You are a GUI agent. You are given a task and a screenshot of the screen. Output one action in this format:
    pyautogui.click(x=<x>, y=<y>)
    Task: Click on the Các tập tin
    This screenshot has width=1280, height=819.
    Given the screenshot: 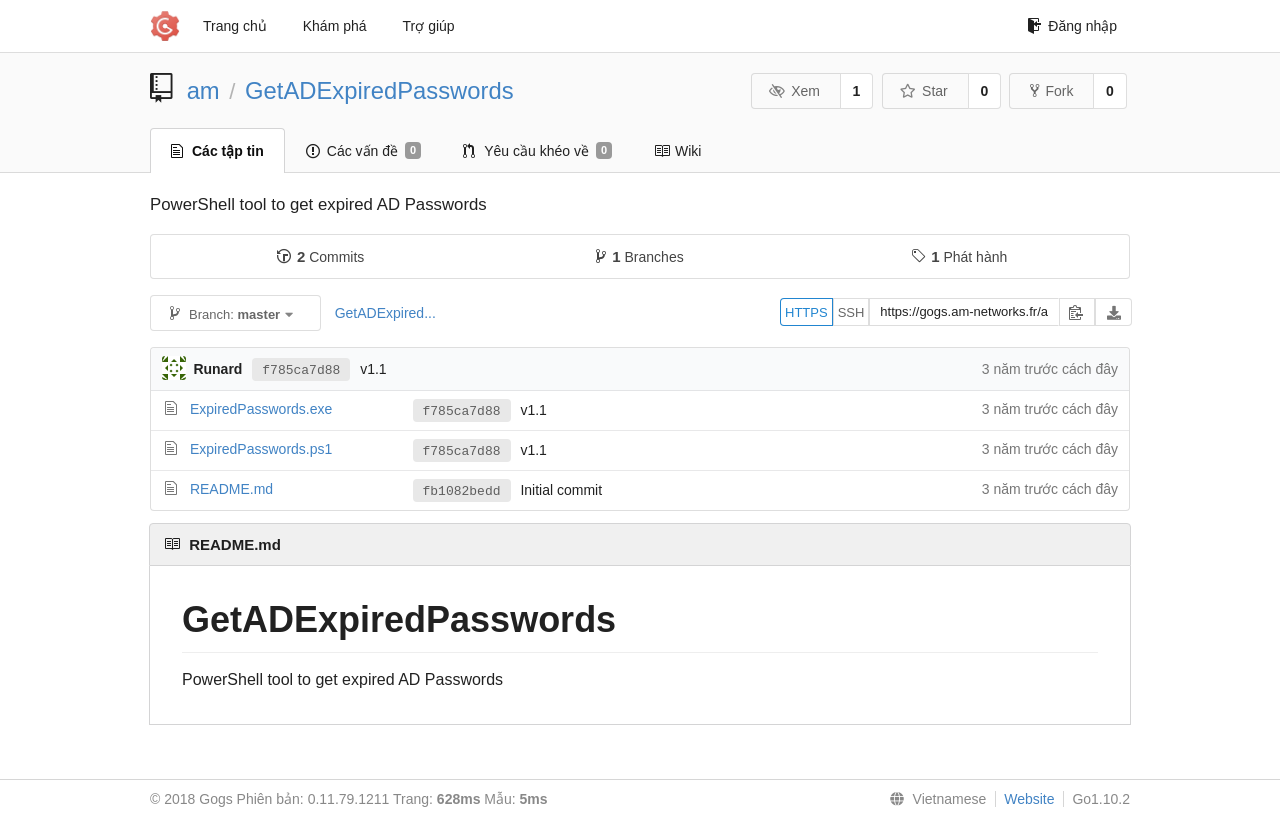 What is the action you would take?
    pyautogui.click(x=217, y=151)
    